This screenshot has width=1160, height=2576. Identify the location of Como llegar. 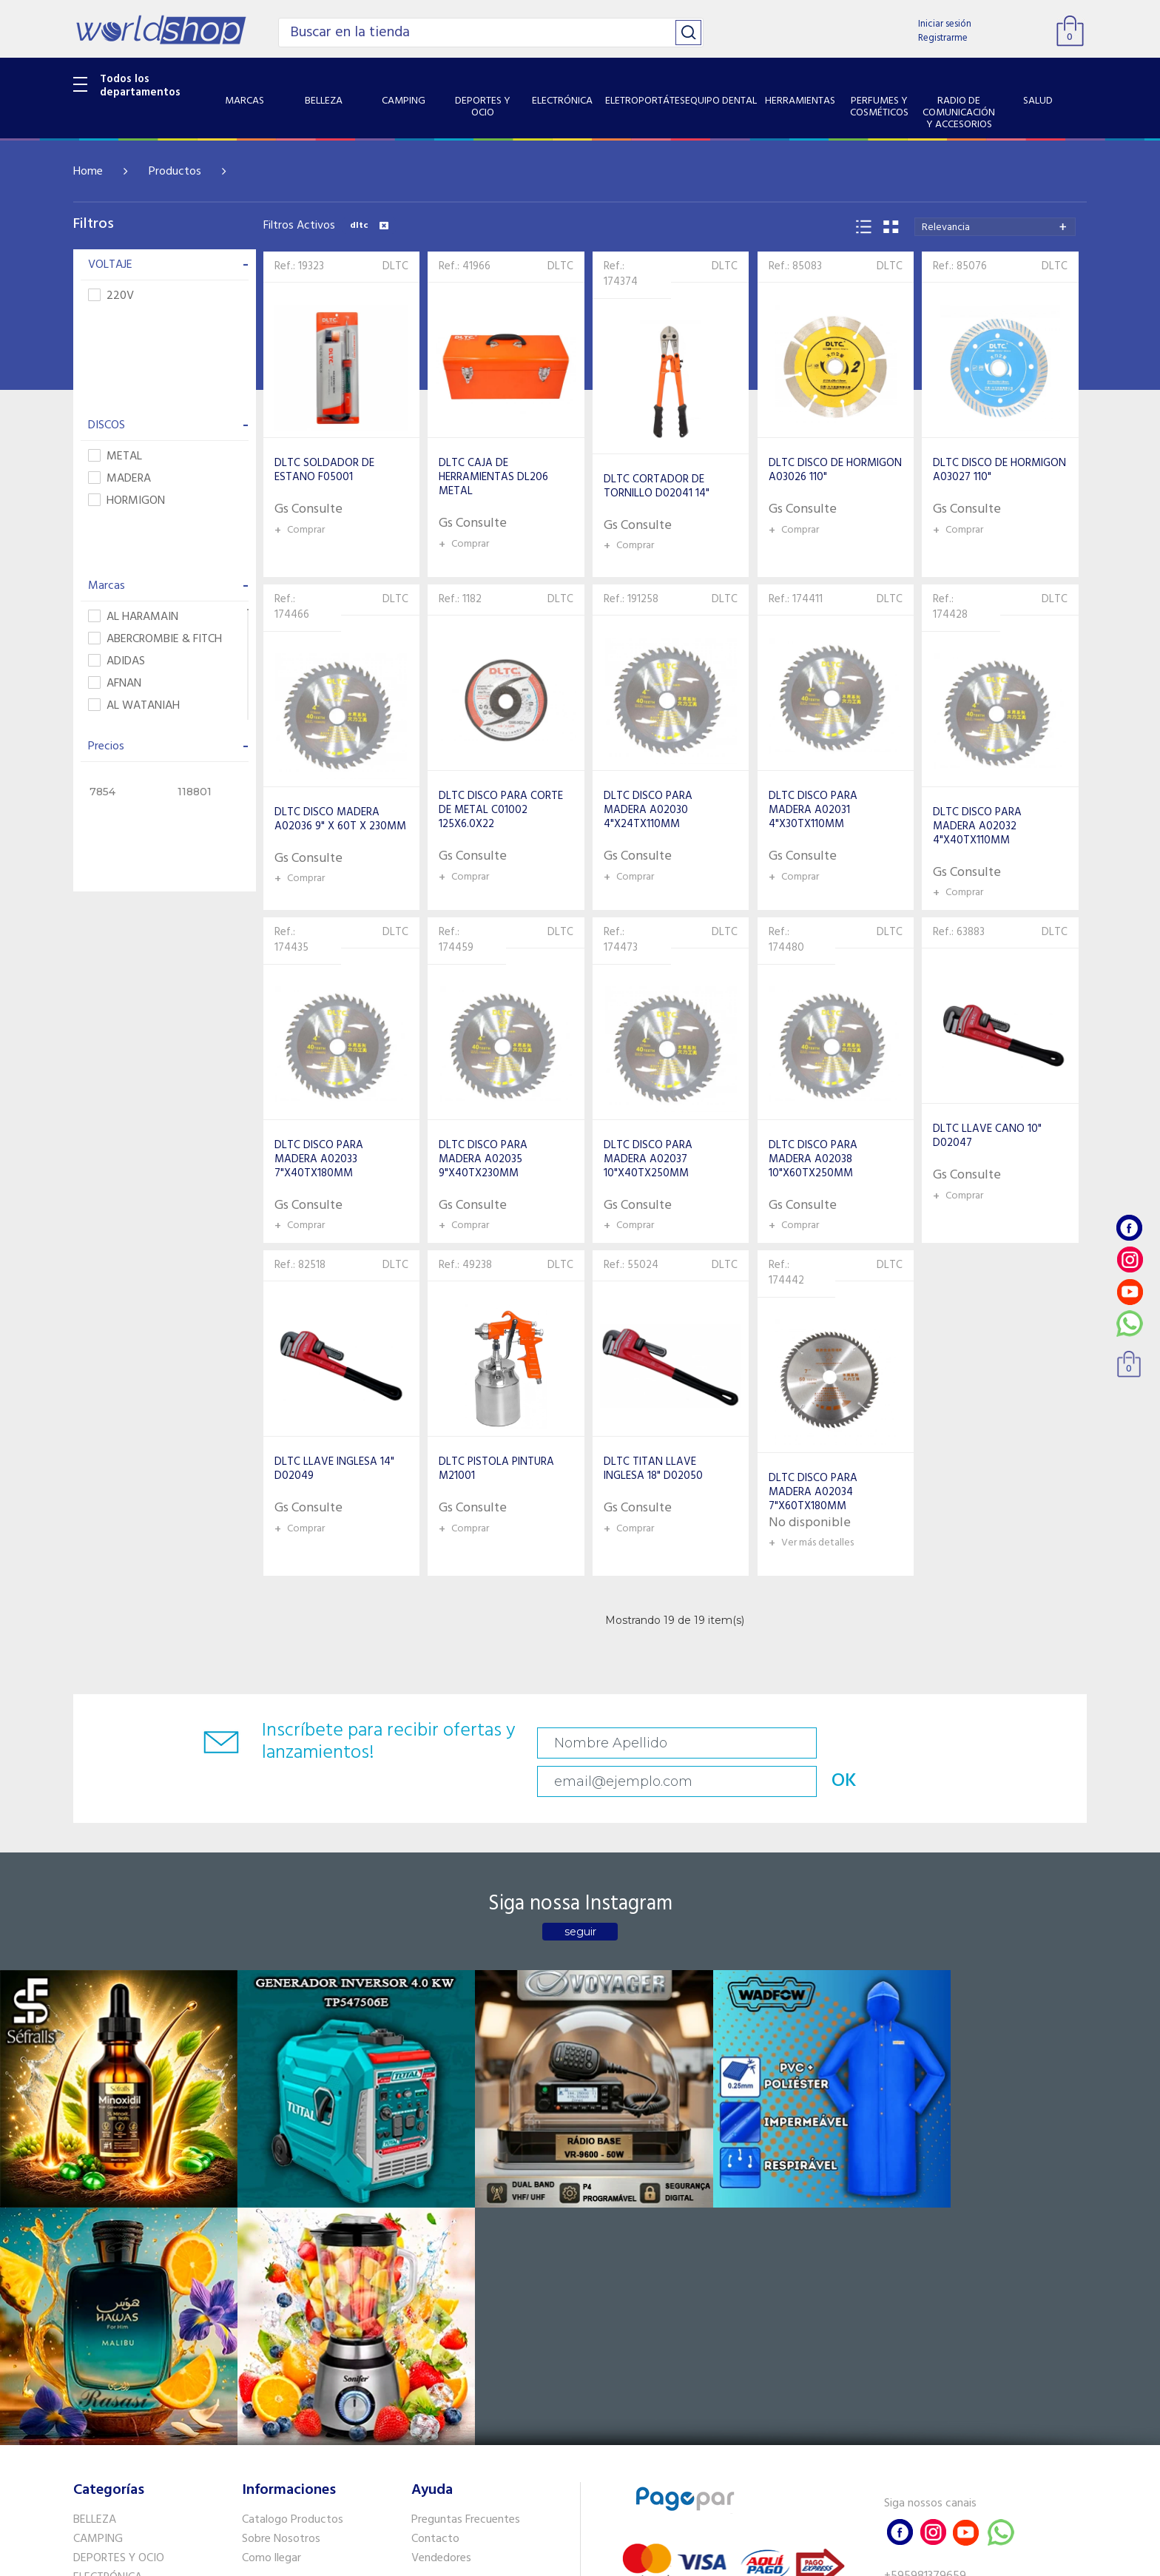
(271, 2244).